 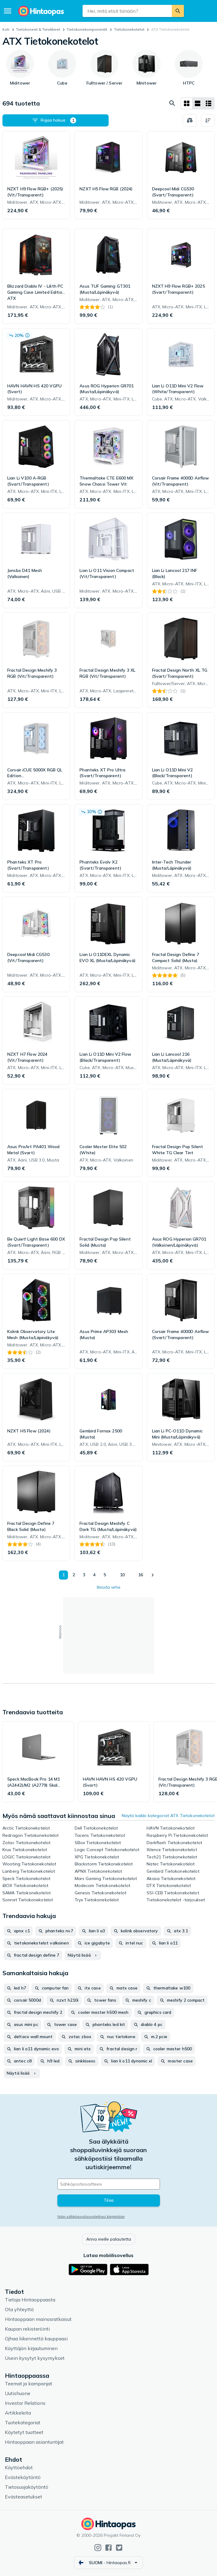 What do you see at coordinates (19, 2467) in the screenshot?
I see `Käyttöehdot` at bounding box center [19, 2467].